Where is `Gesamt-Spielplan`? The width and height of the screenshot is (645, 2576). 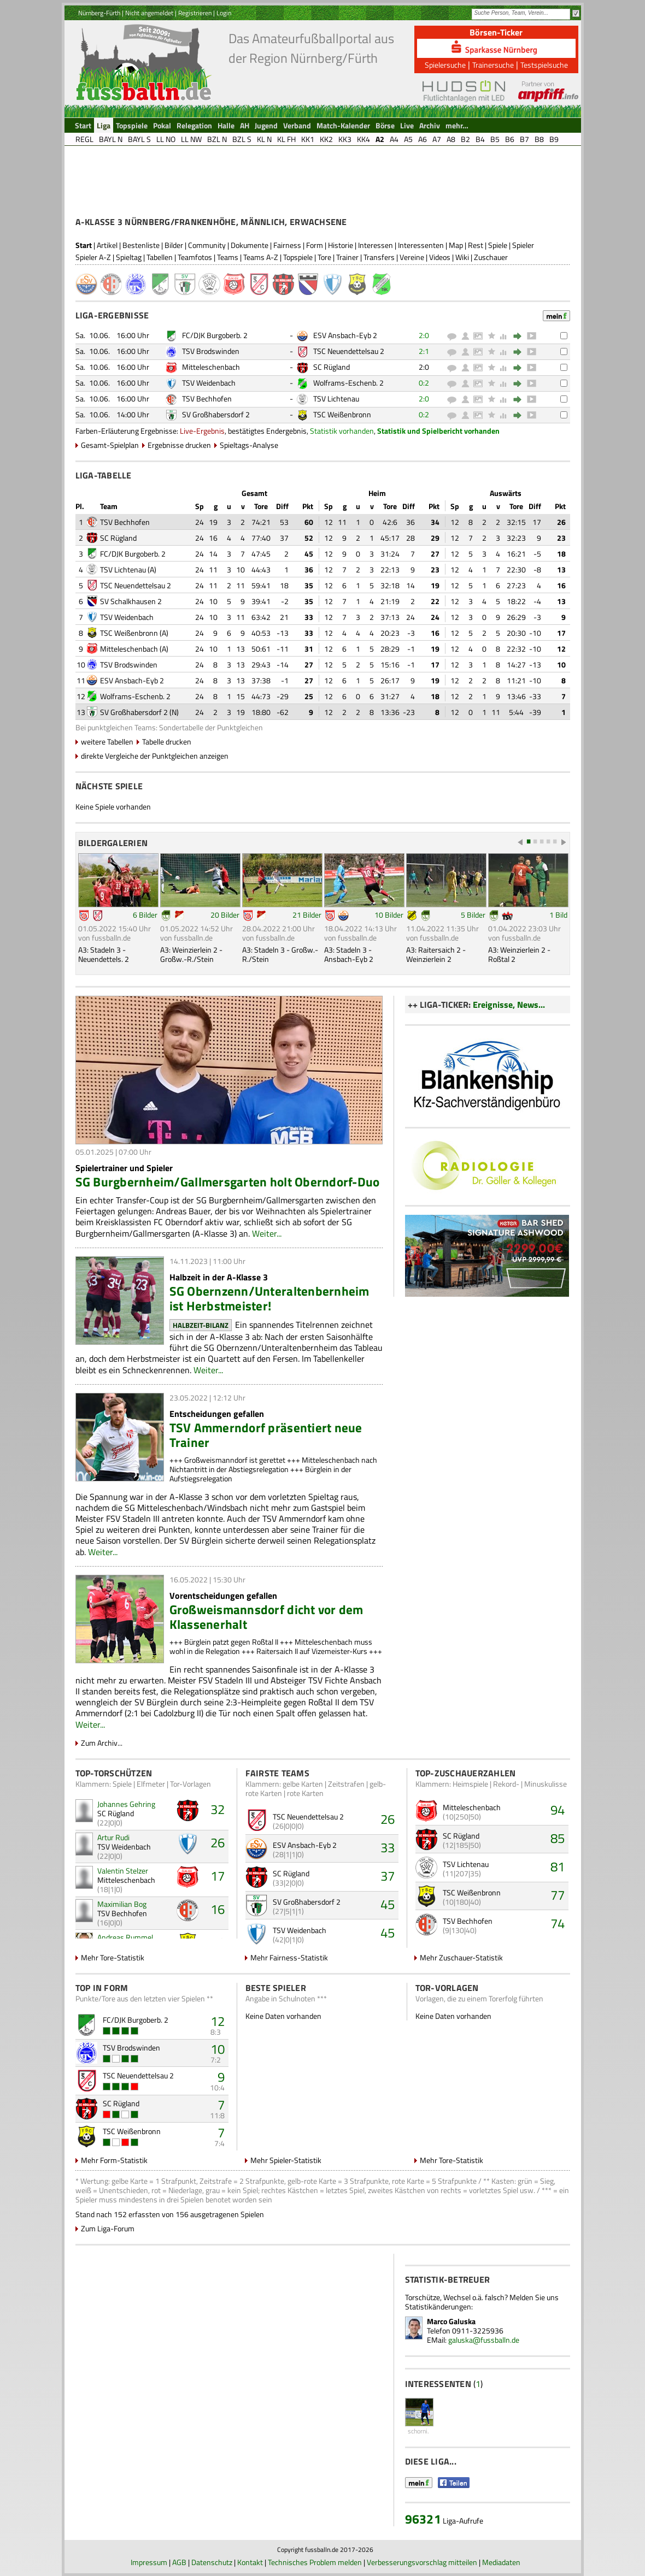 Gesamt-Spielplan is located at coordinates (110, 445).